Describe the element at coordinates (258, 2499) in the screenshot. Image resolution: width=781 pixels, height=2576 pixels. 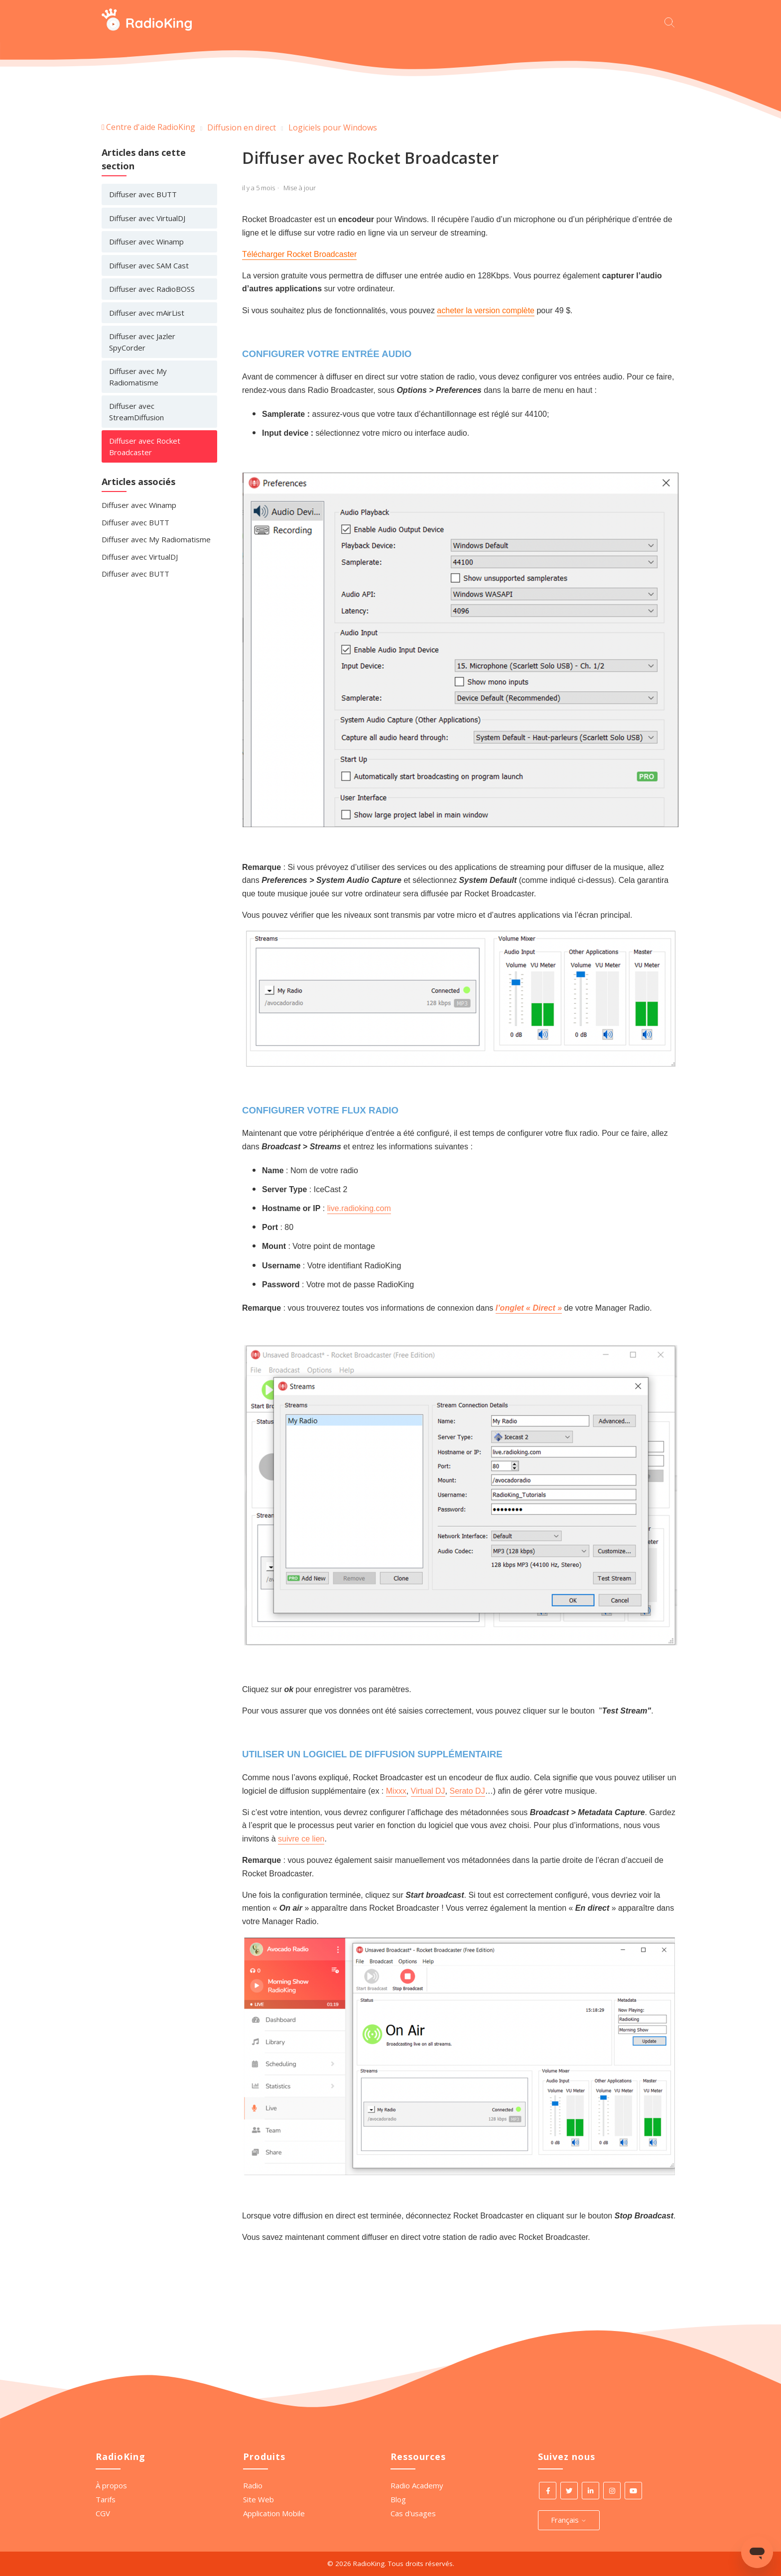
I see `Site Web` at that location.